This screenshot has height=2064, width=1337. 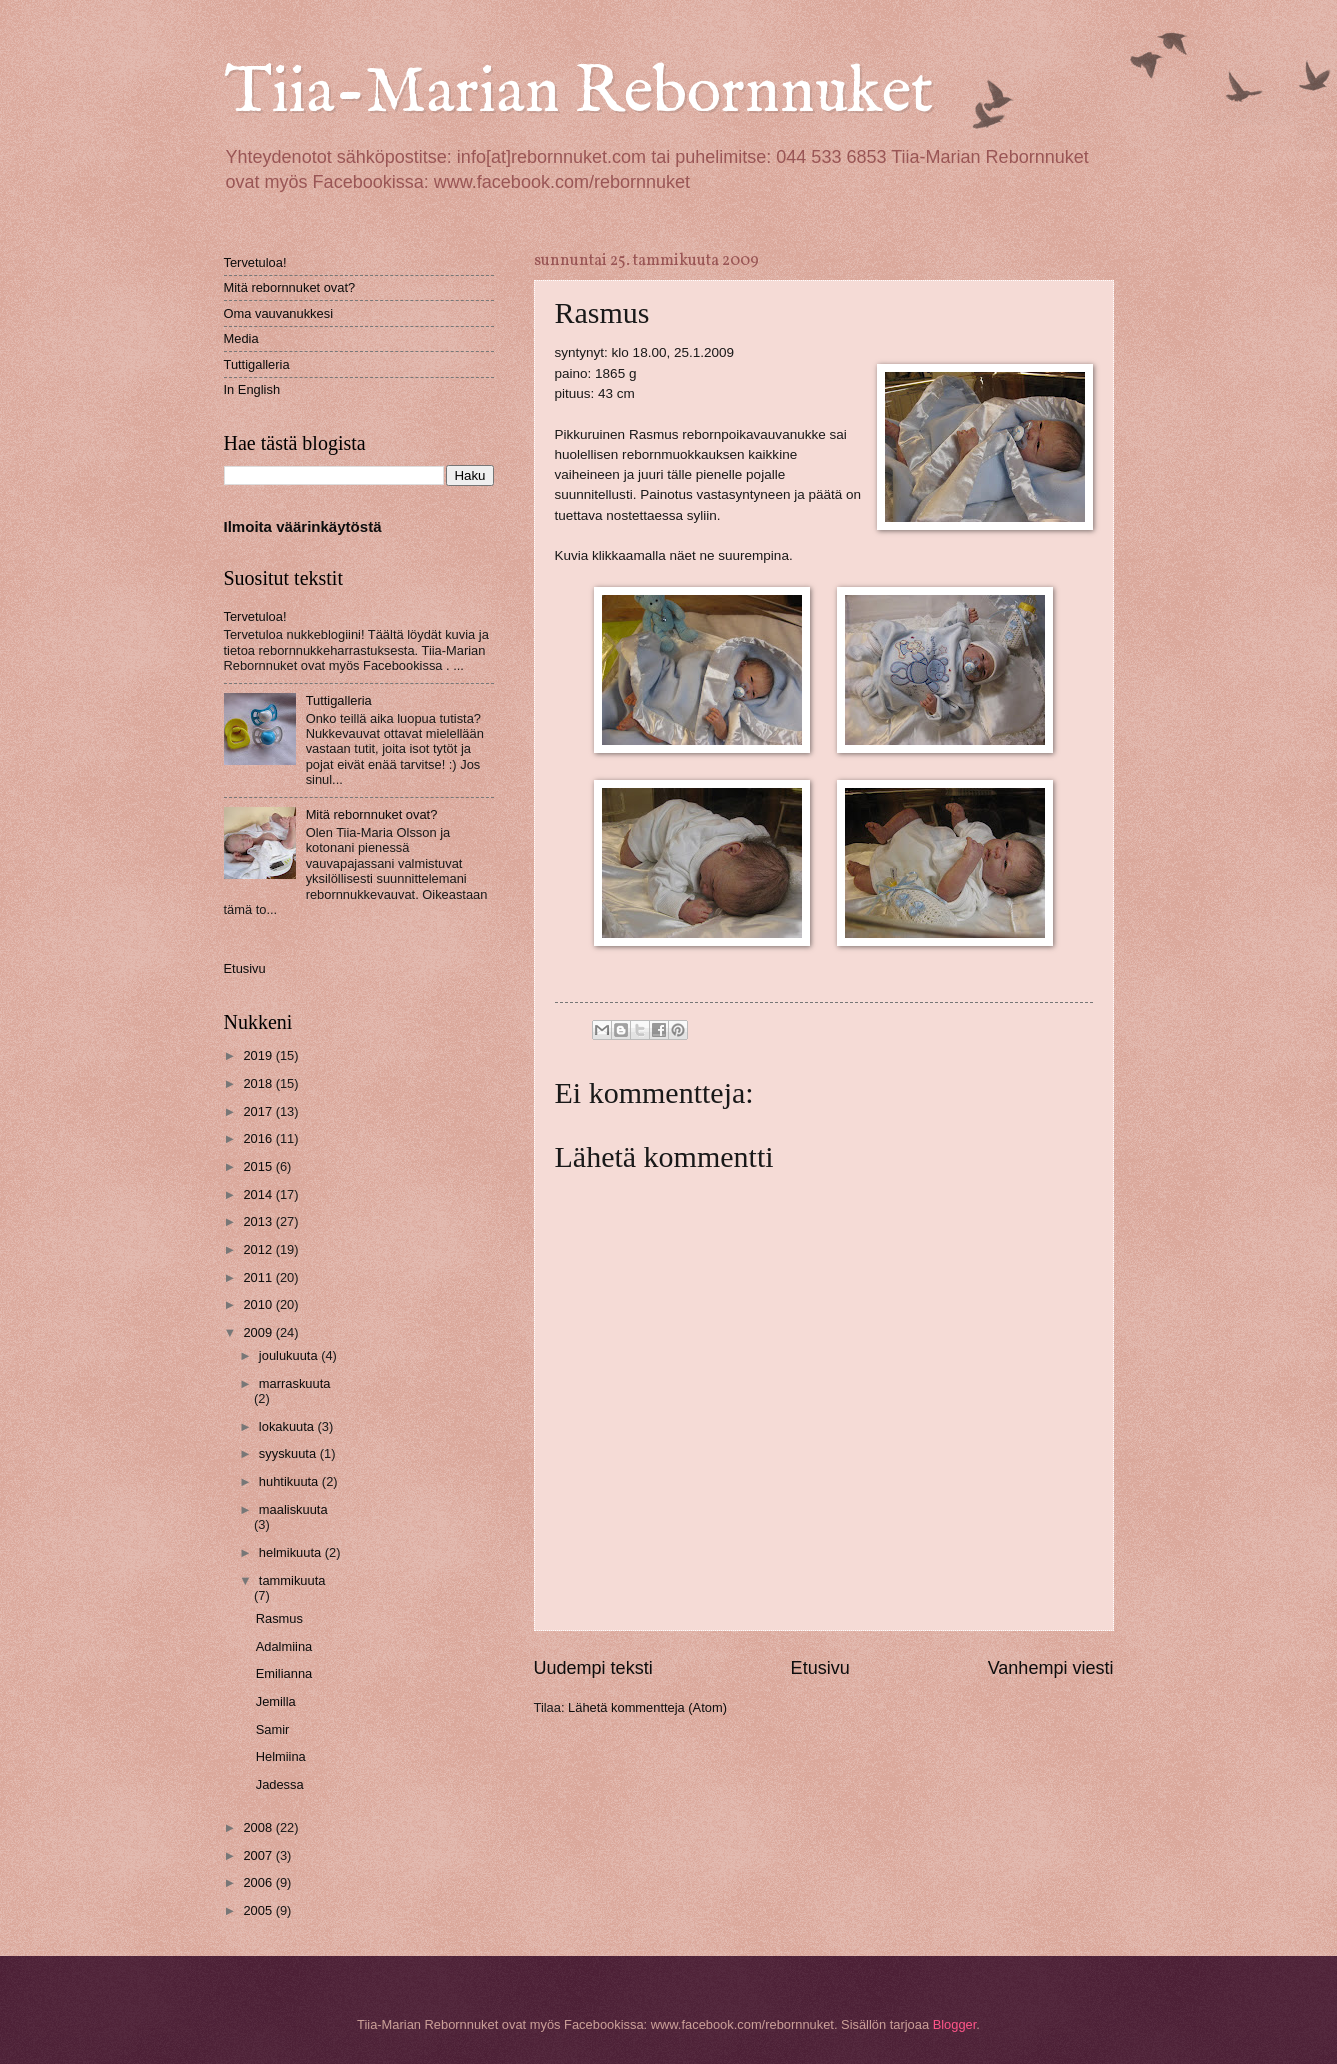 What do you see at coordinates (293, 1509) in the screenshot?
I see `maaliskuuta` at bounding box center [293, 1509].